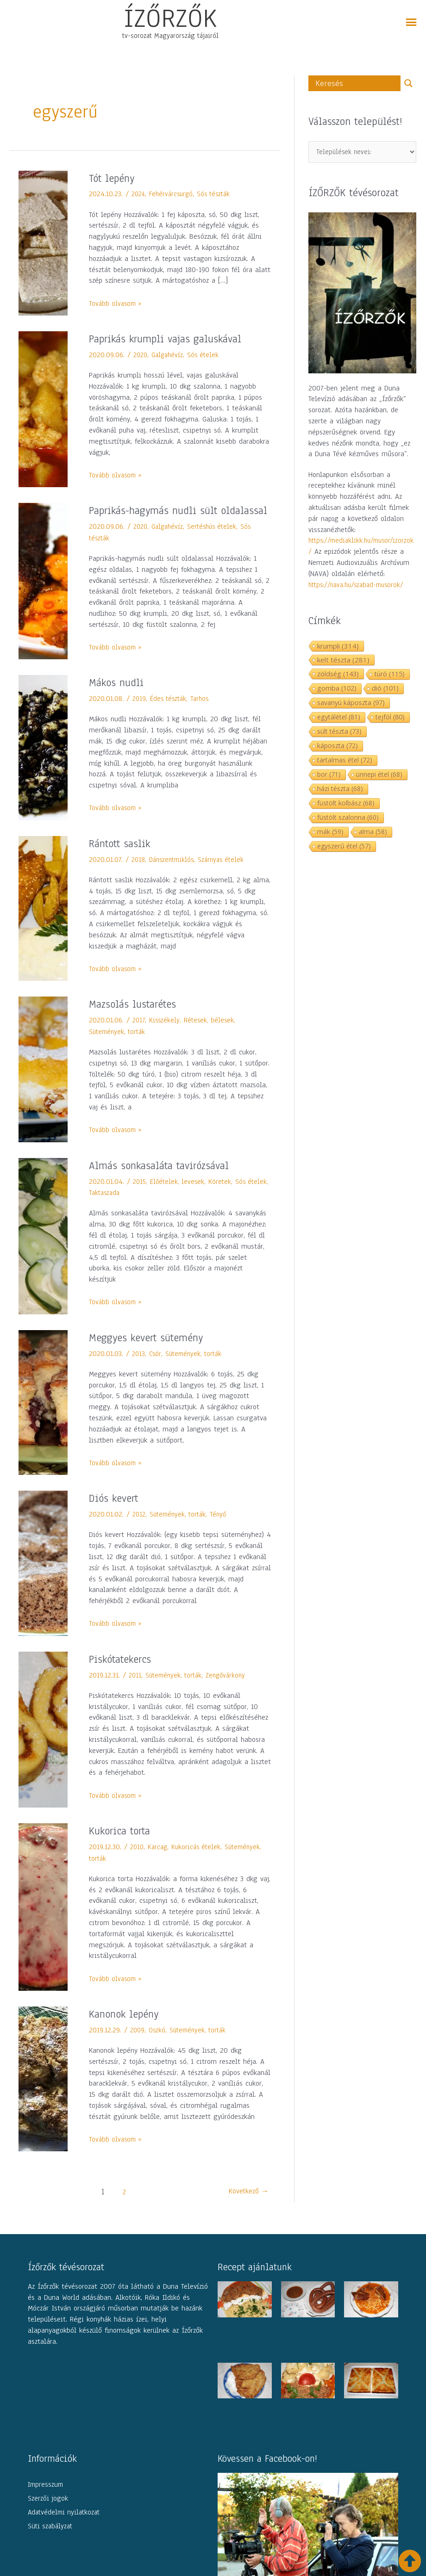  Describe the element at coordinates (174, 875) in the screenshot. I see `Dánszentmiklós` at that location.